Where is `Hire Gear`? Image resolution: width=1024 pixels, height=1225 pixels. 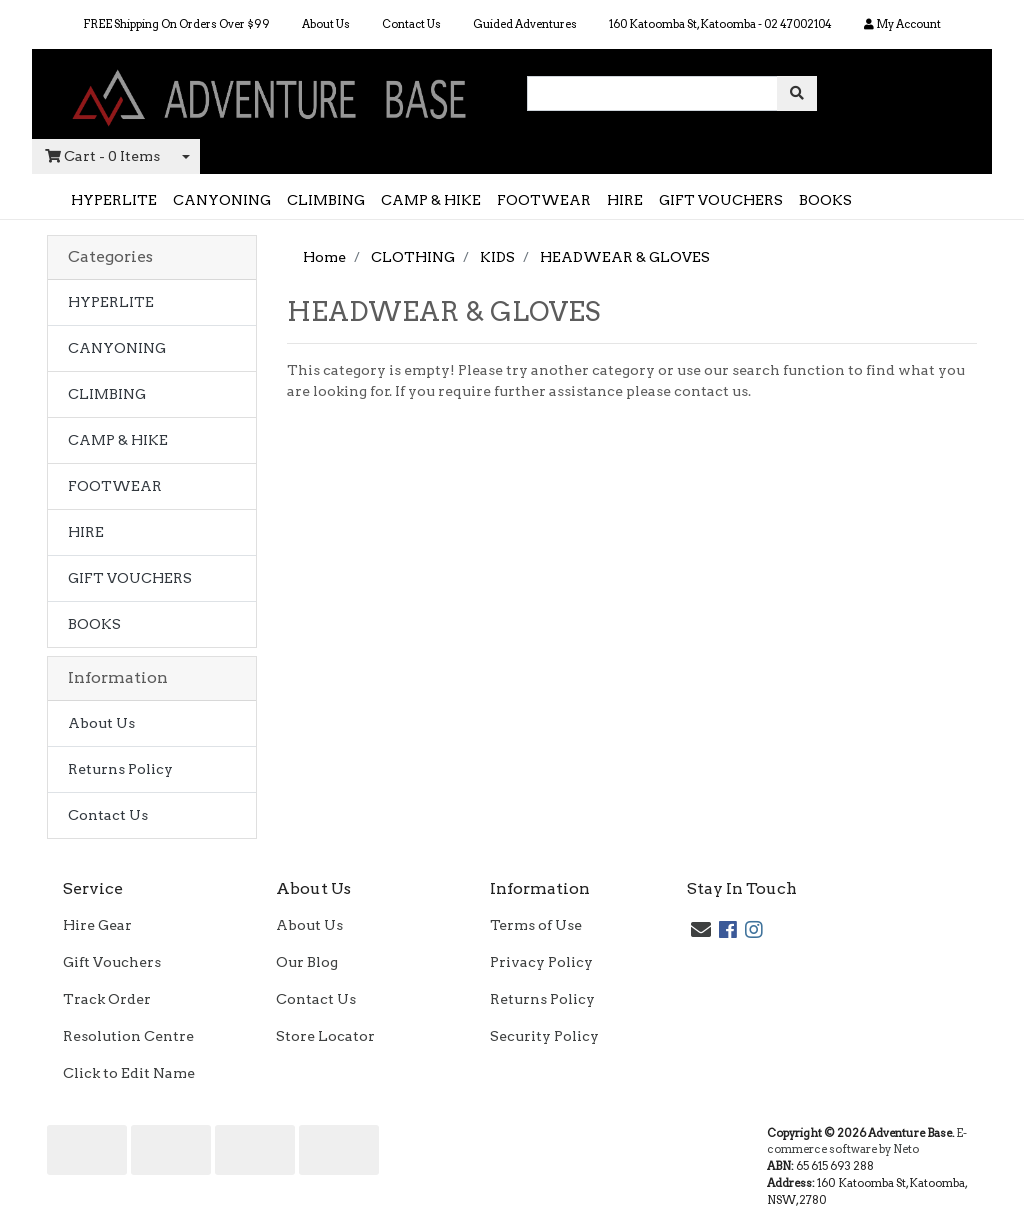
Hire Gear is located at coordinates (97, 925).